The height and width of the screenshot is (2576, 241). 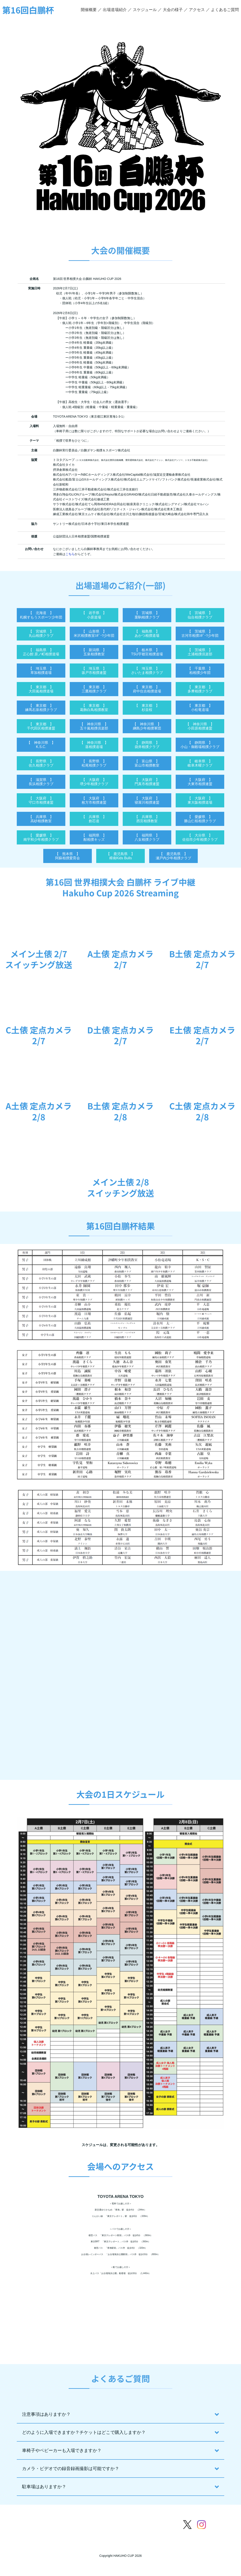 What do you see at coordinates (200, 708) in the screenshot?
I see `【 東京都 】小松竜道場` at bounding box center [200, 708].